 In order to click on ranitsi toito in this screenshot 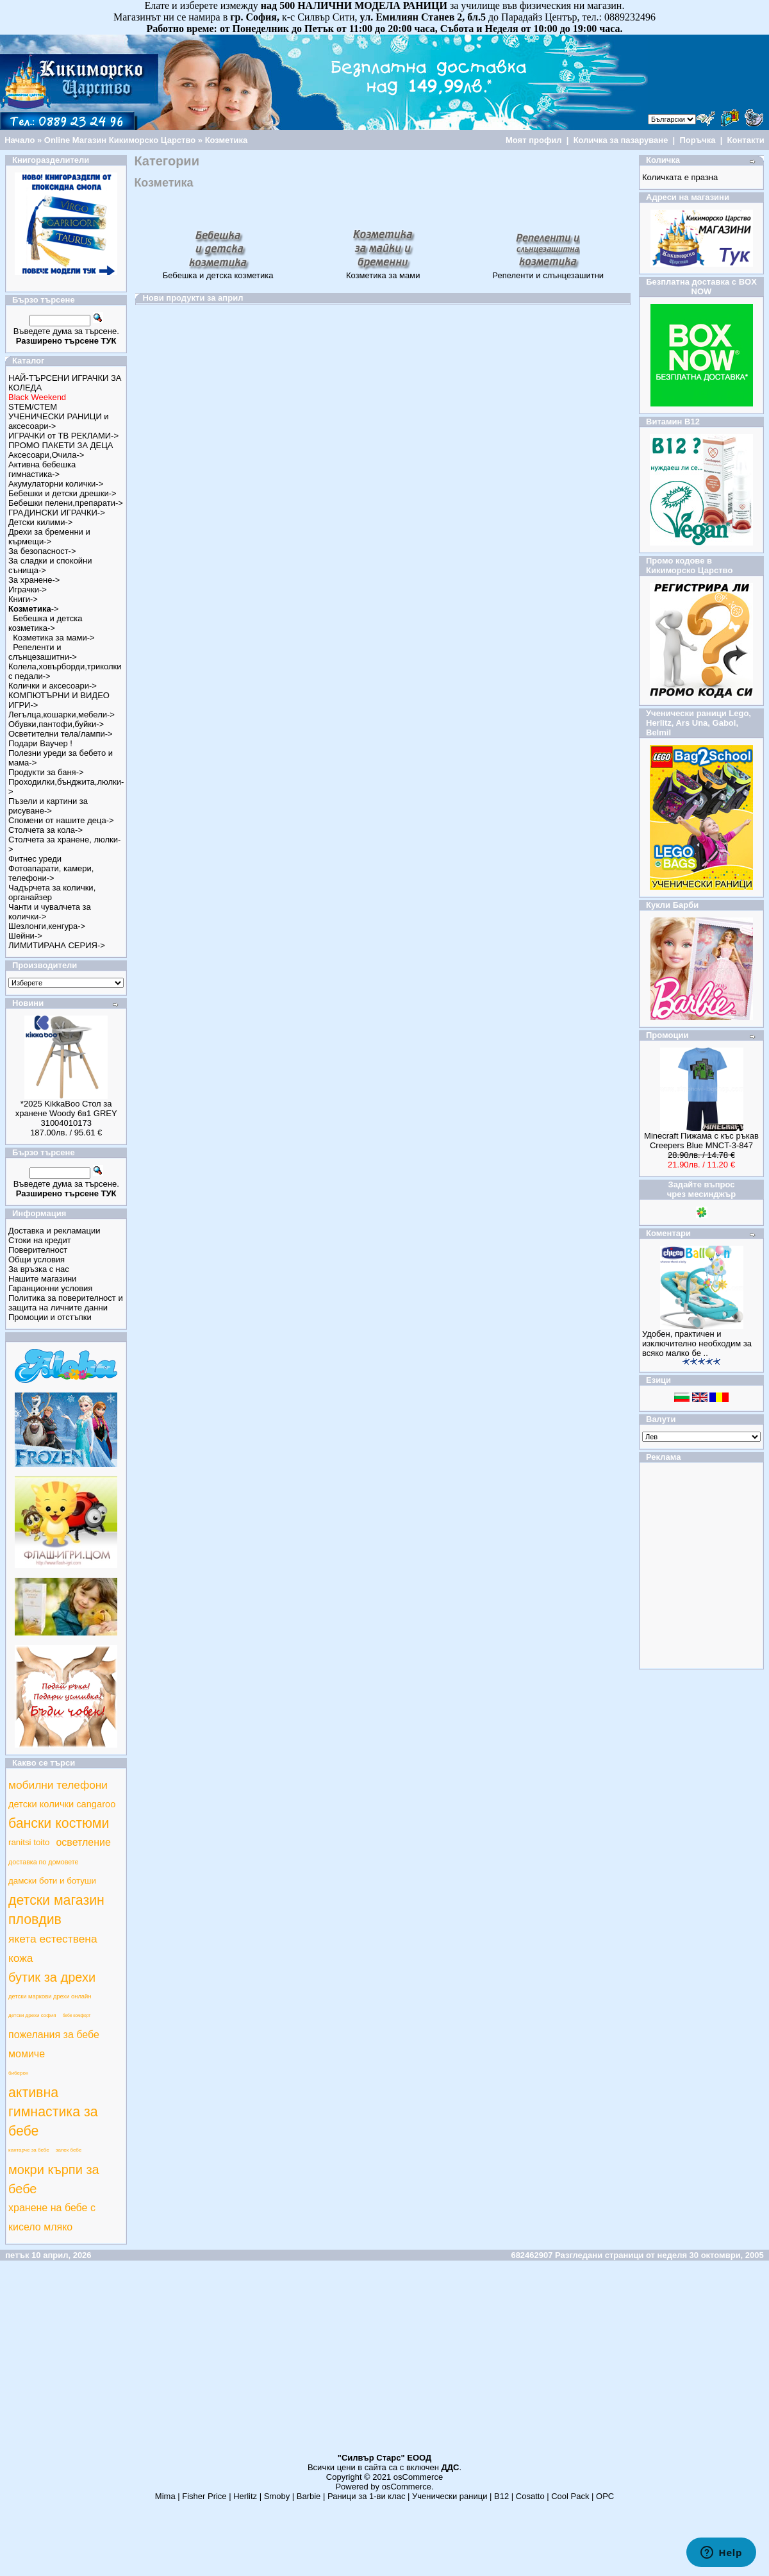, I will do `click(28, 1842)`.